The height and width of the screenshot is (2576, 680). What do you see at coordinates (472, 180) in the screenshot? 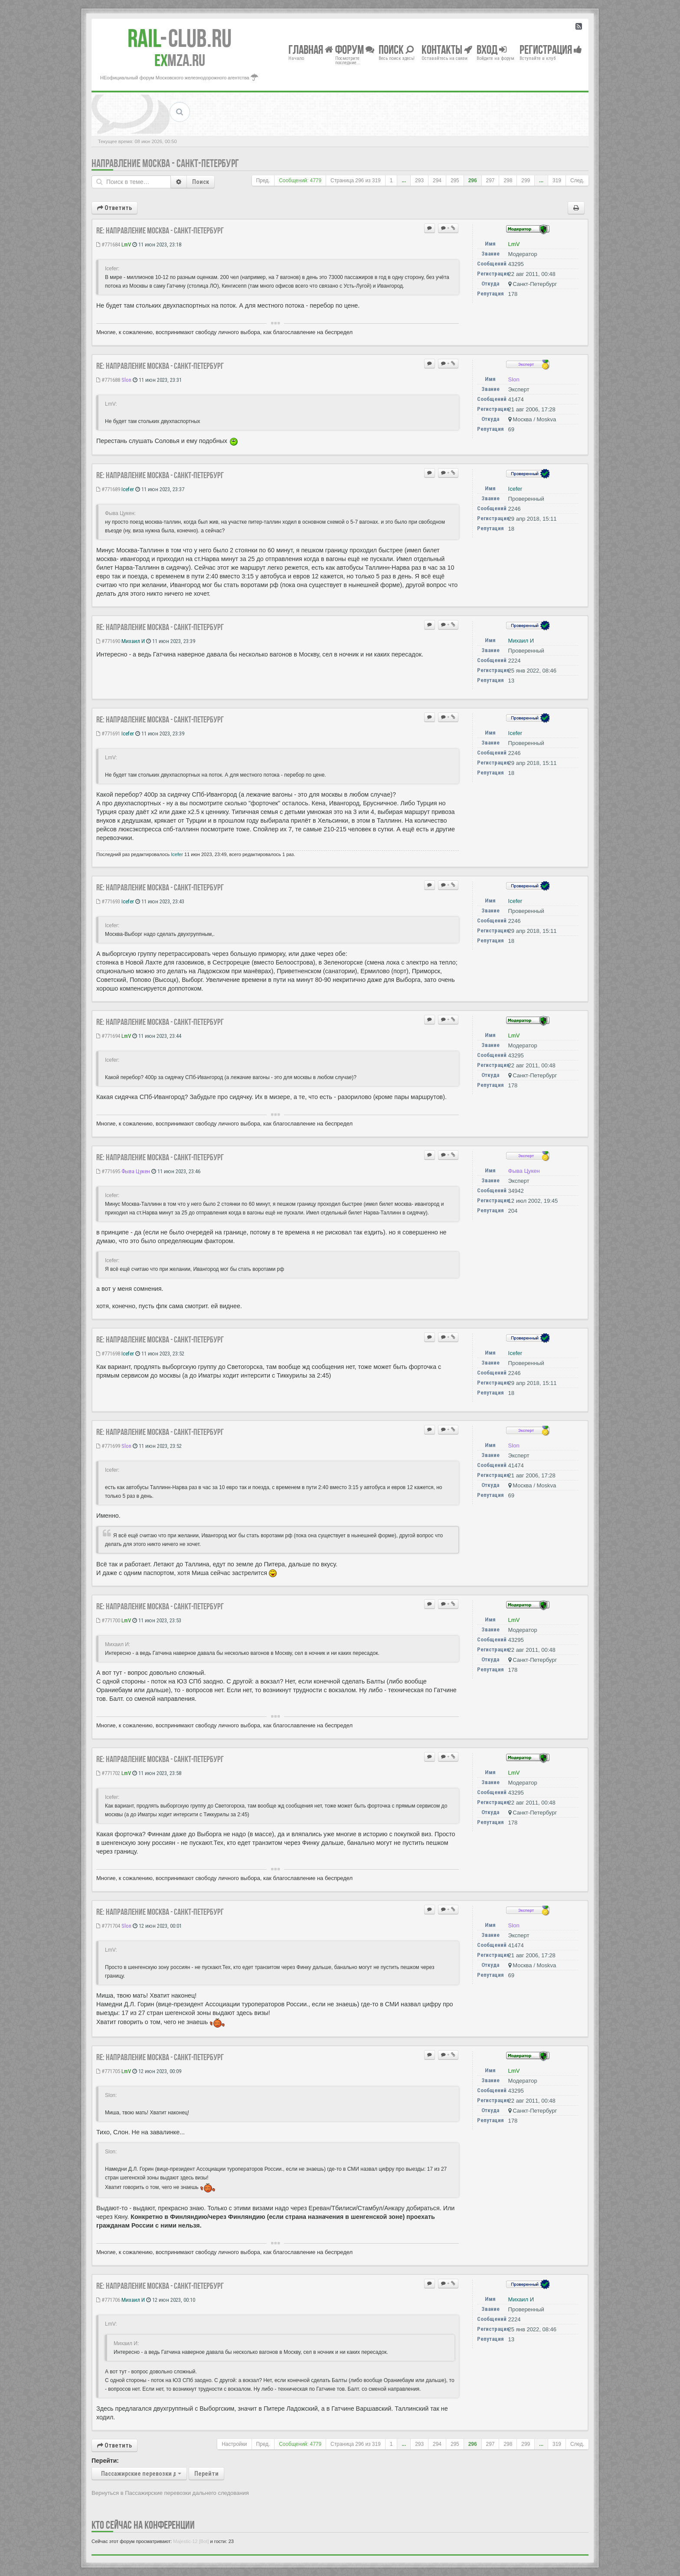
I see `296` at bounding box center [472, 180].